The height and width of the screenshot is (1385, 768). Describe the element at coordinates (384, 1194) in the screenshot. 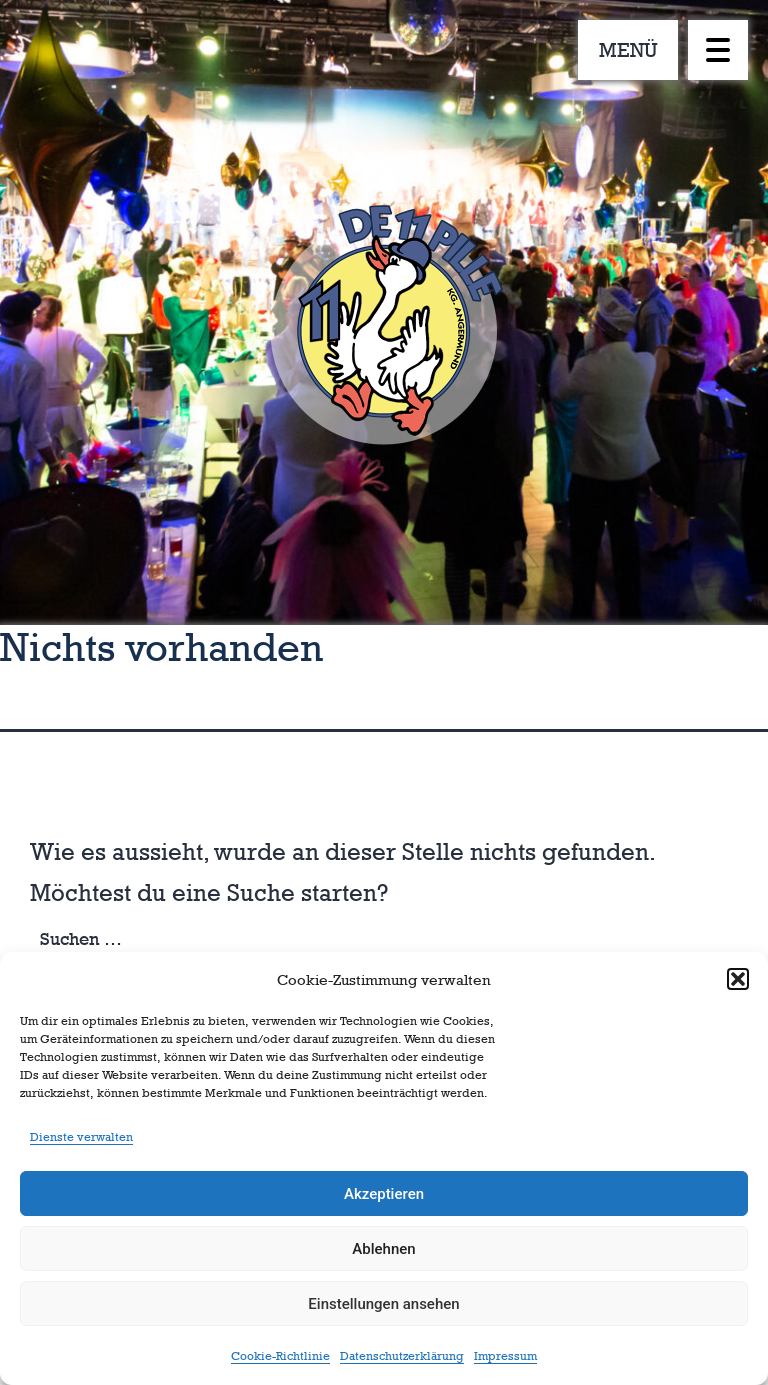

I see `Akzeptieren` at that location.